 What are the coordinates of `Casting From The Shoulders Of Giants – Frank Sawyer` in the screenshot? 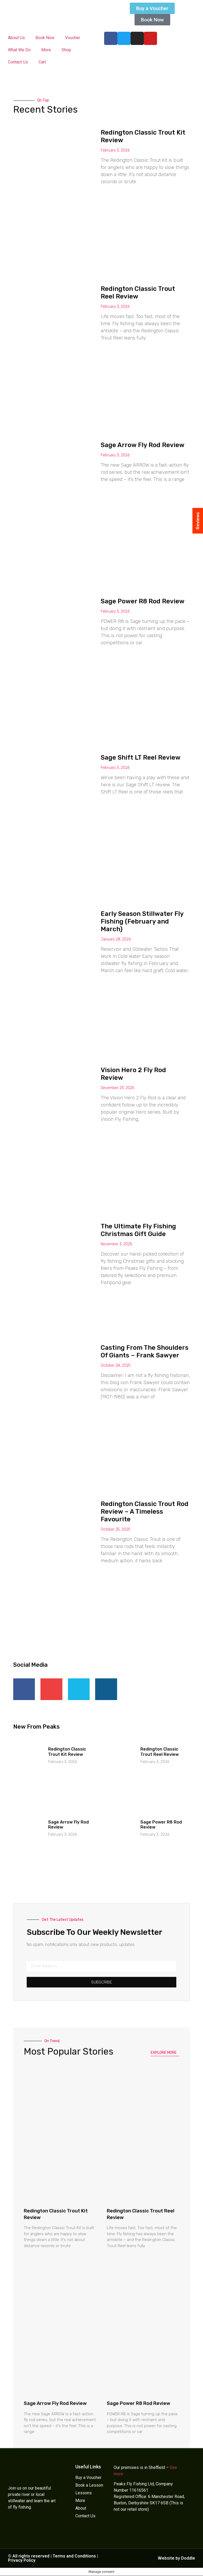 It's located at (144, 1351).